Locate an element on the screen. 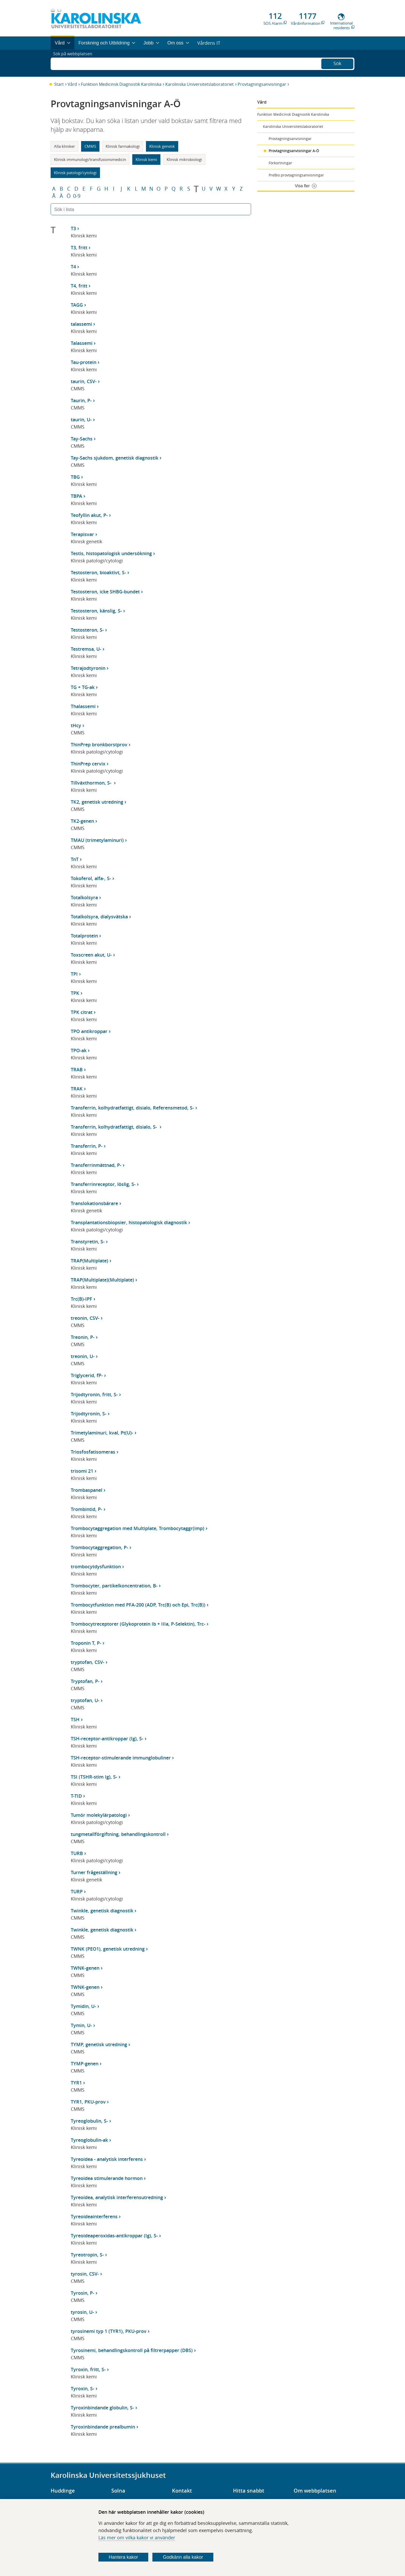  taurin, CSV- is located at coordinates (84, 381).